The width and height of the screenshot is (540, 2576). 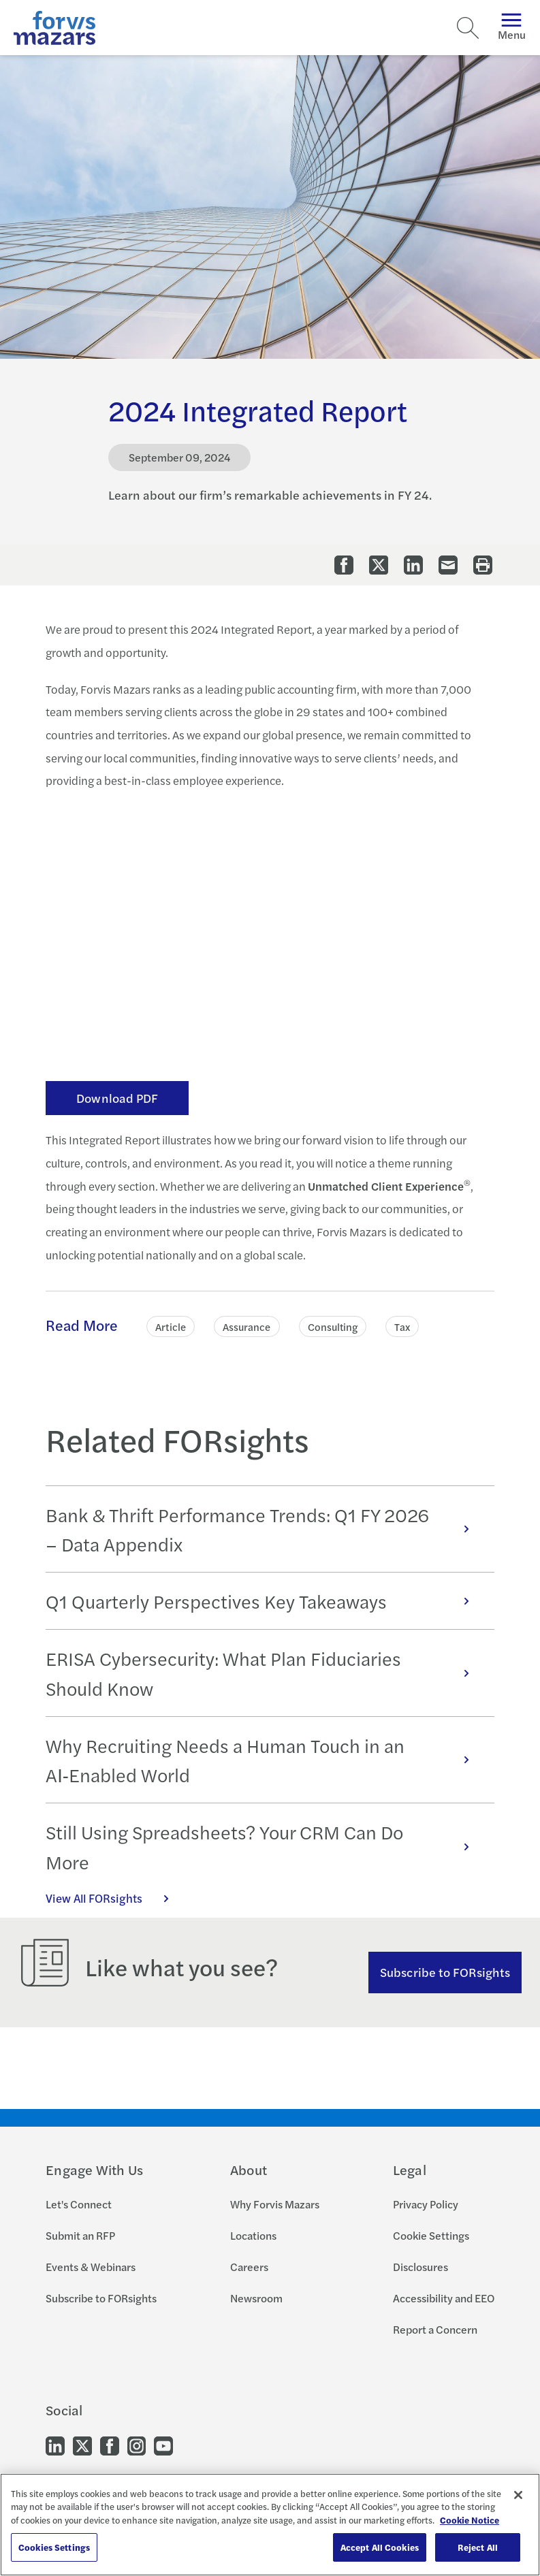 I want to click on [Go to our Twitter], so click(x=82, y=2445).